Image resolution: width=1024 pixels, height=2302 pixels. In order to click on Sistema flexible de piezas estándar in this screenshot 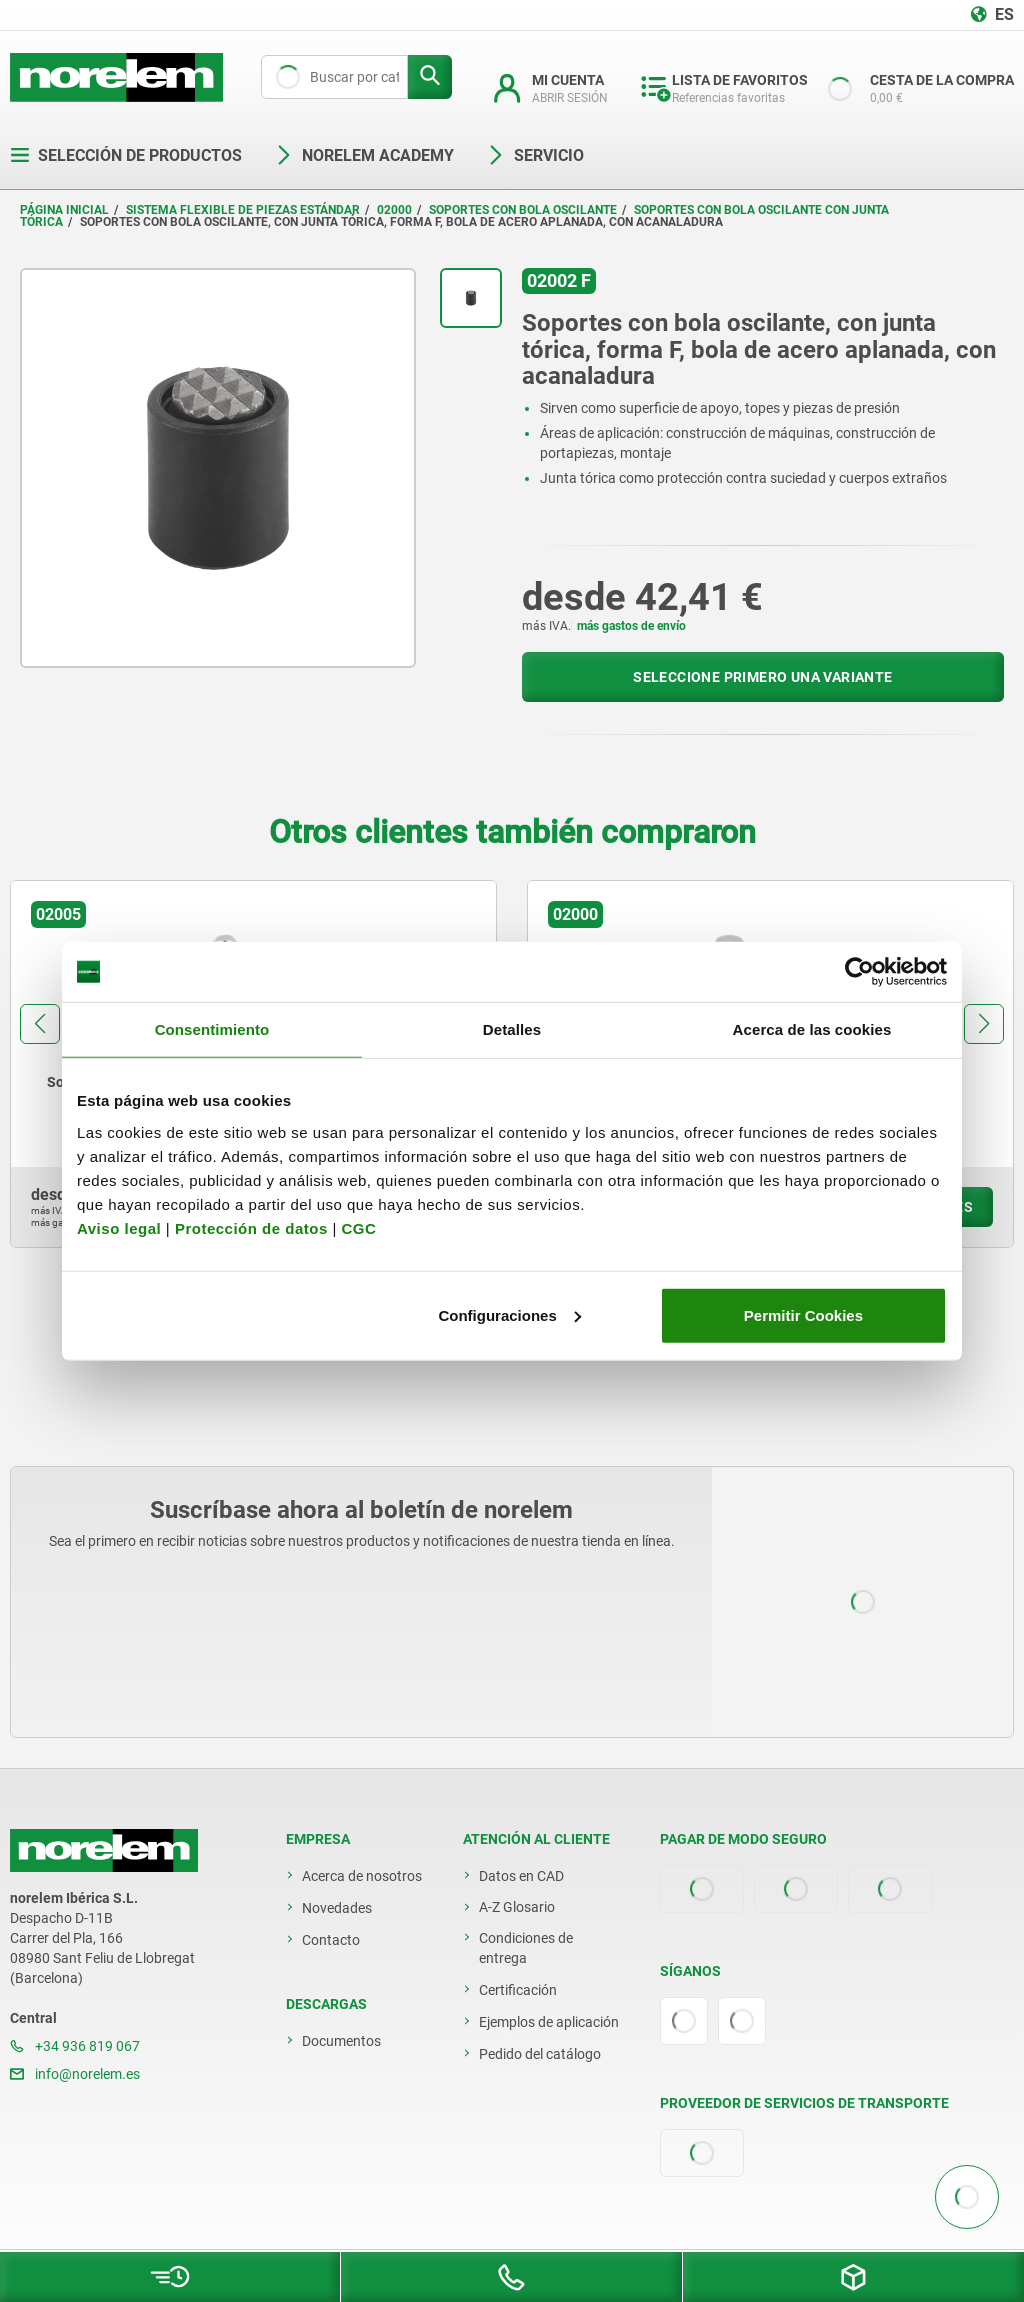, I will do `click(243, 210)`.